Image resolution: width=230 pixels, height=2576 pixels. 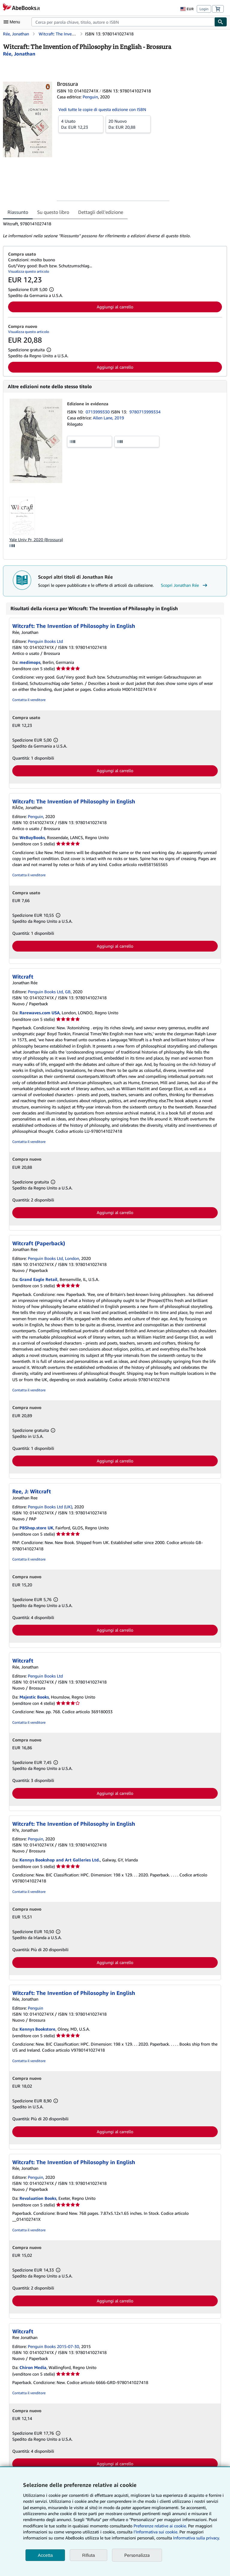 What do you see at coordinates (137, 2555) in the screenshot?
I see `Personalizza [link]` at bounding box center [137, 2555].